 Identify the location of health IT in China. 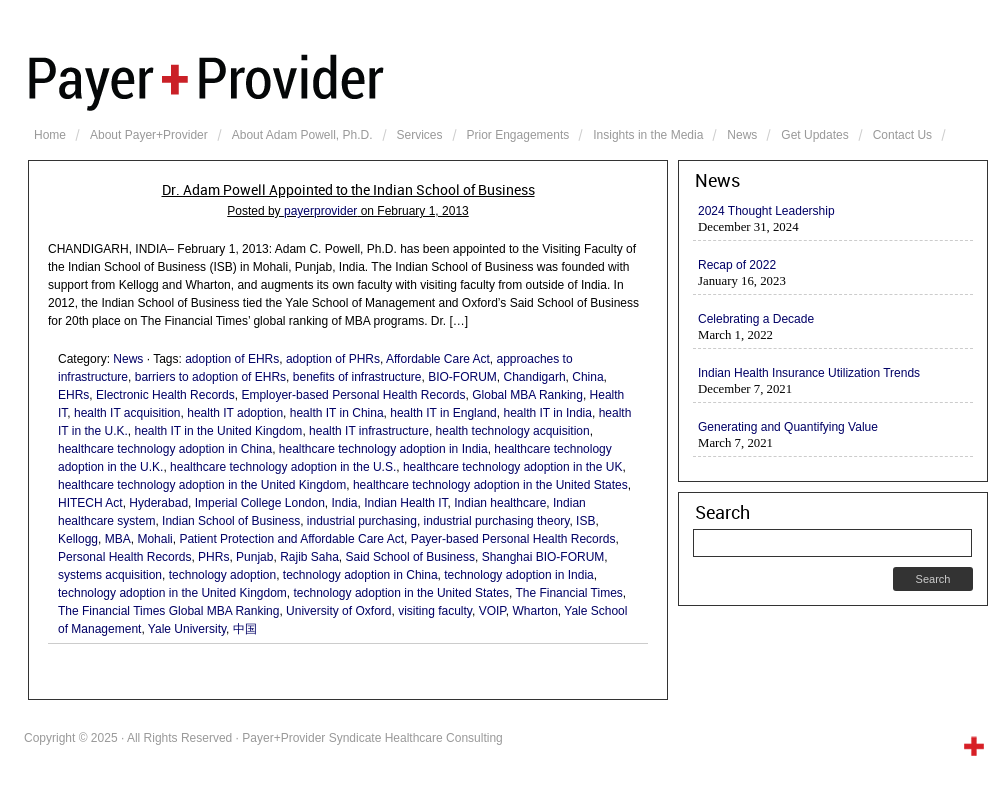
(337, 413).